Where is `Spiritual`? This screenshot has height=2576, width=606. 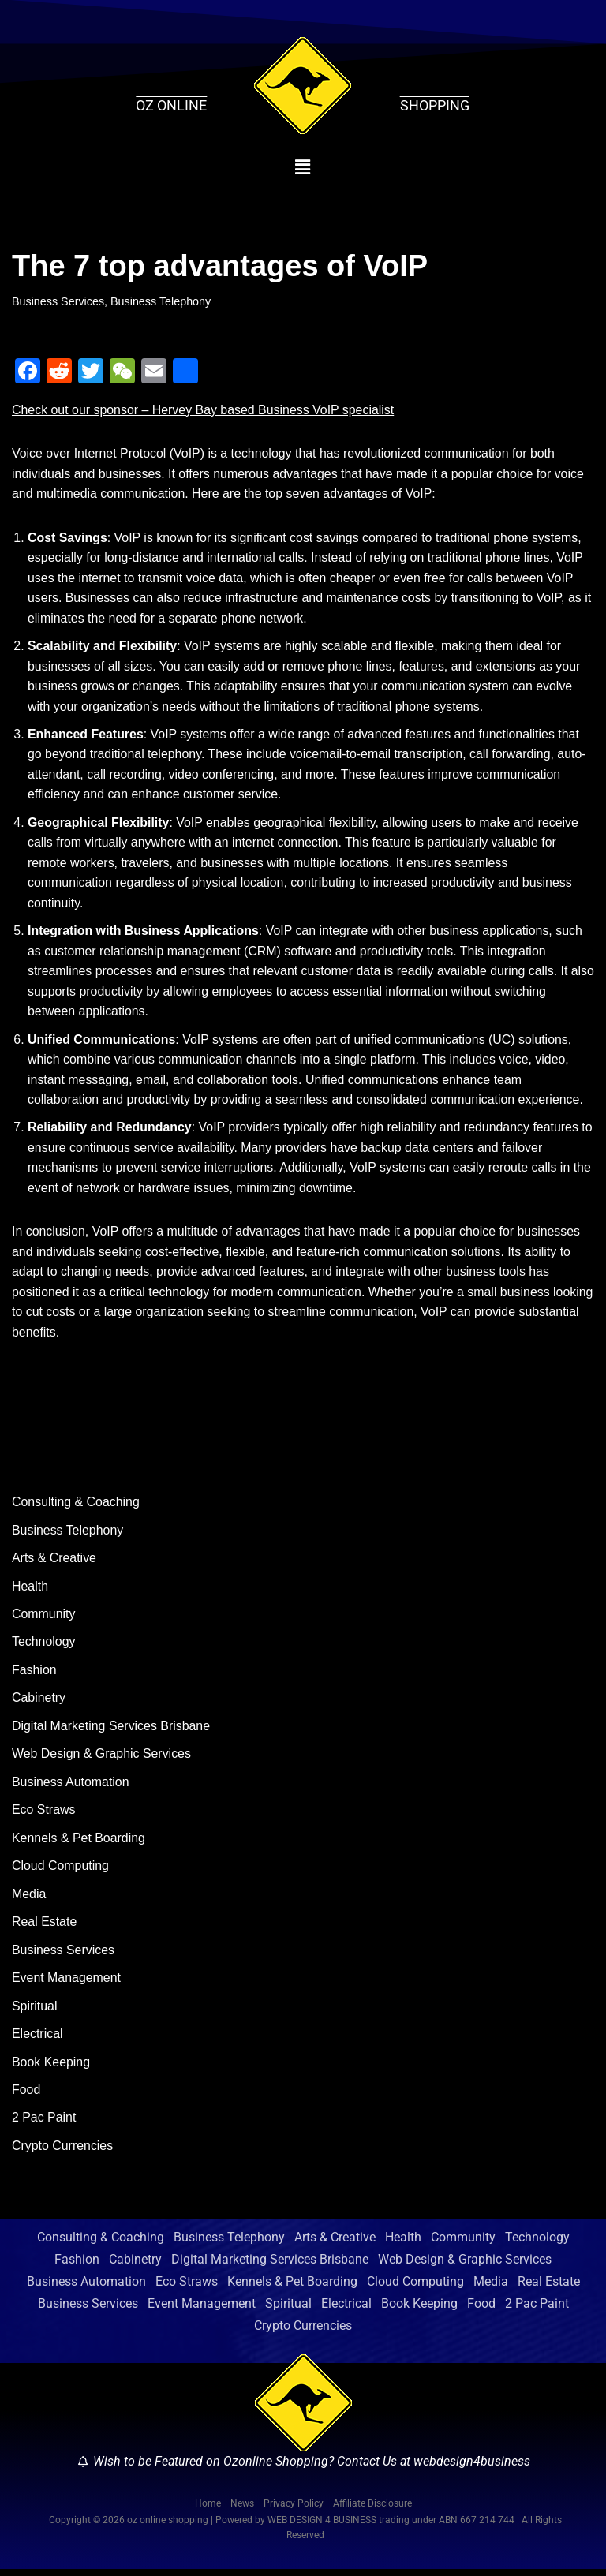
Spiritual is located at coordinates (35, 2011).